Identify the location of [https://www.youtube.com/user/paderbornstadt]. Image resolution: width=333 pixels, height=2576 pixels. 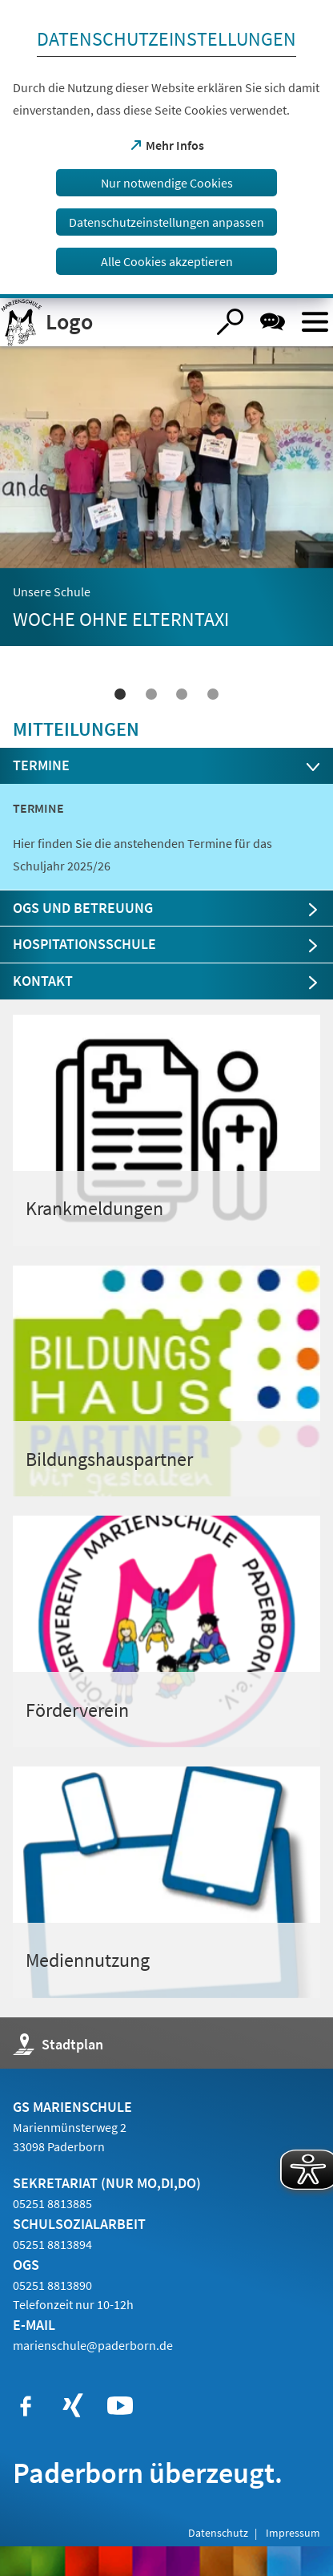
(120, 2406).